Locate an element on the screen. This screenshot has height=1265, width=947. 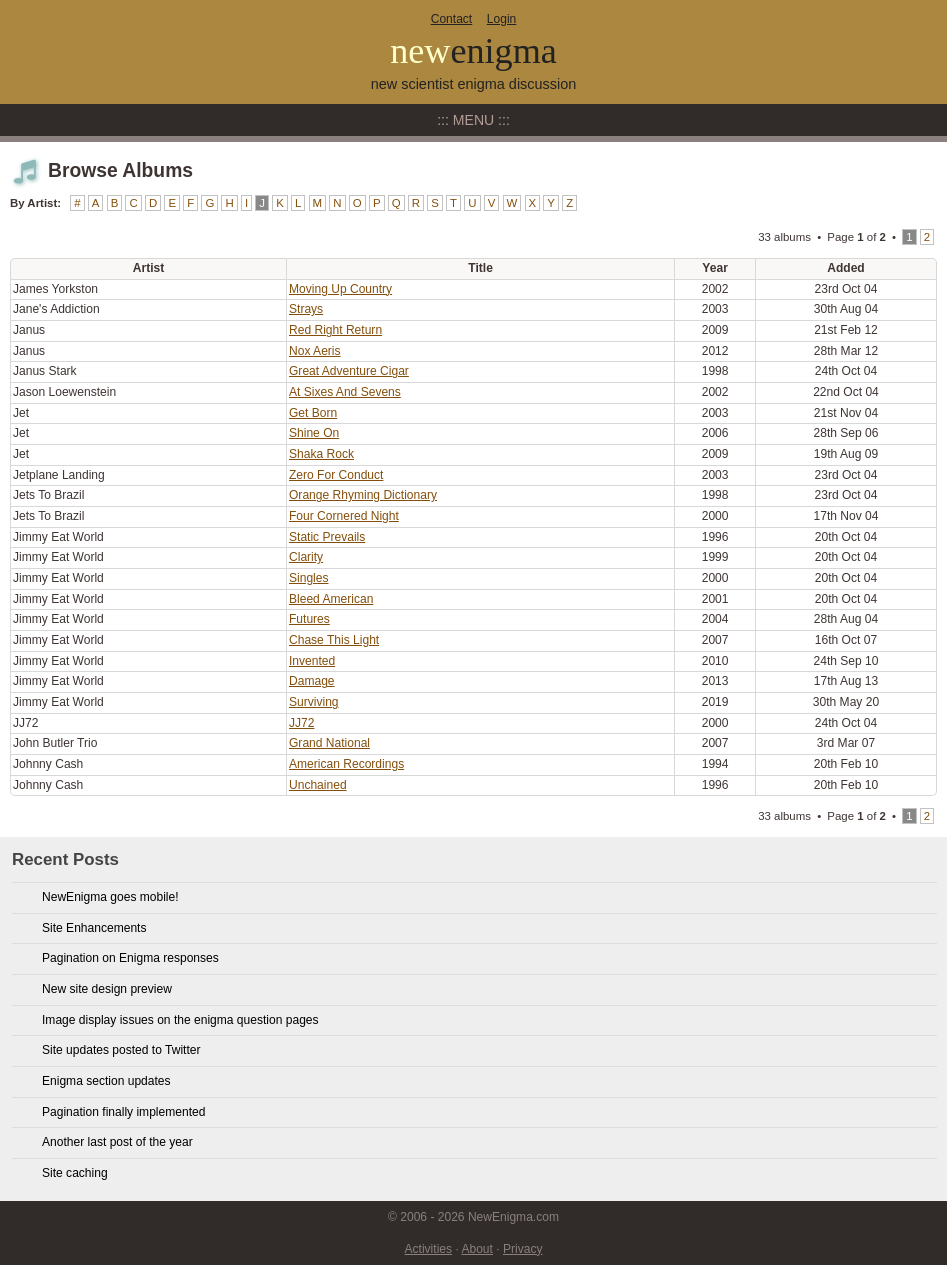
Site updates posted to Twitter is located at coordinates (121, 1050).